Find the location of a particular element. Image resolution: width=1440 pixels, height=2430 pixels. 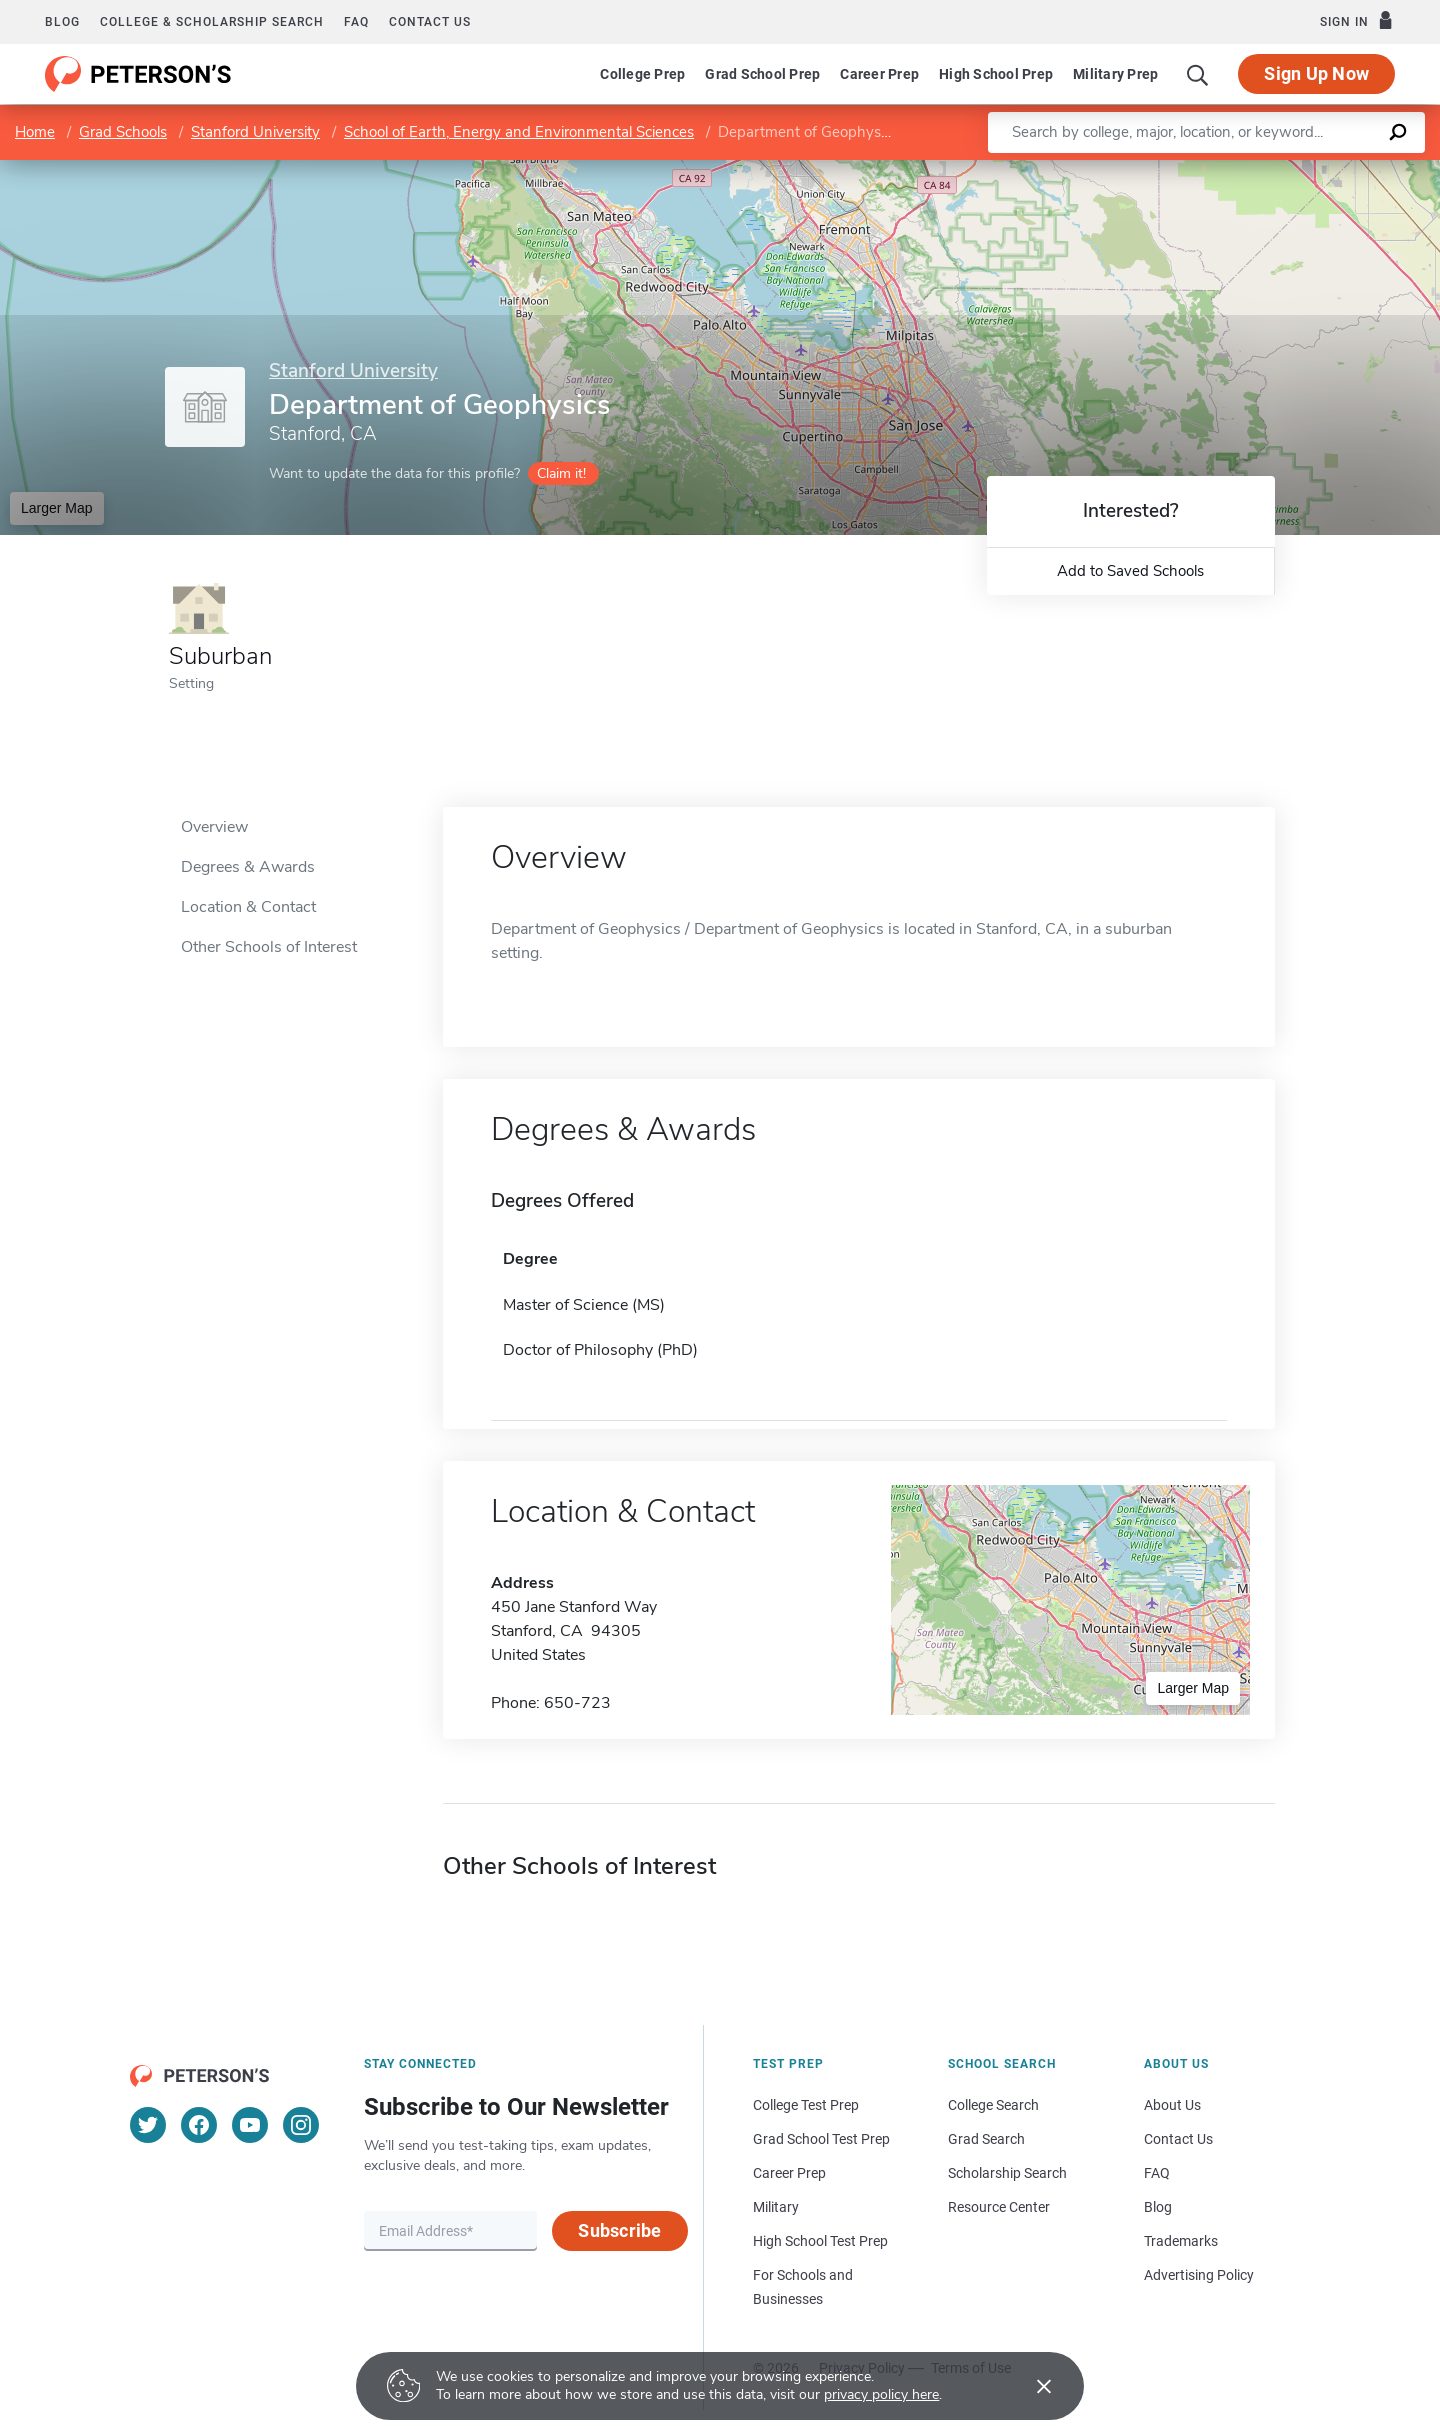

Contact us is located at coordinates (430, 22).